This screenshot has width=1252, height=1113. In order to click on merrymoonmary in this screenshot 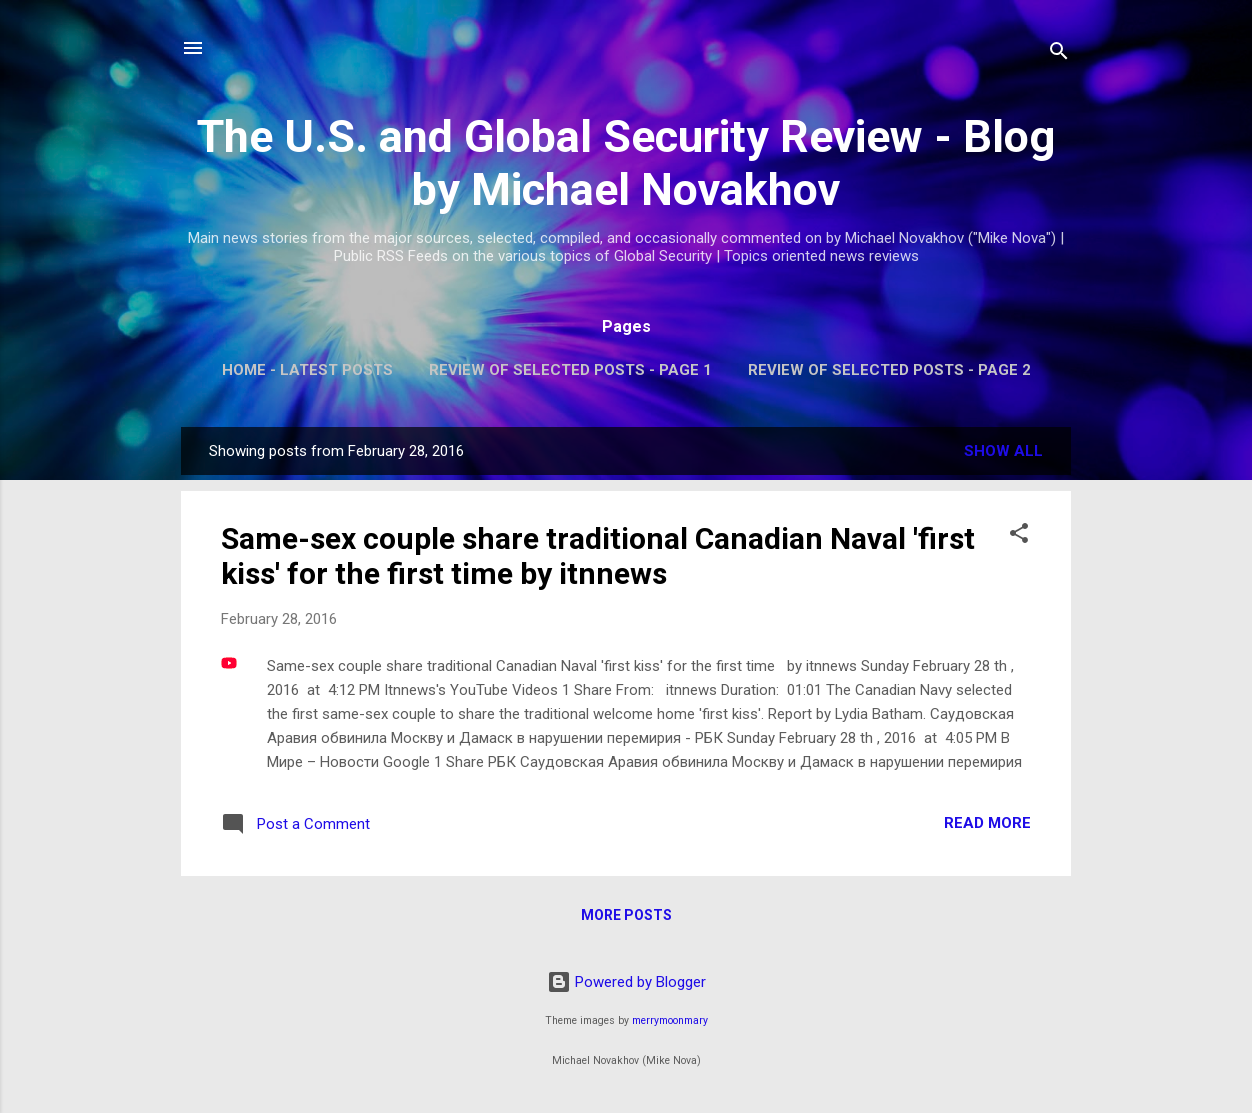, I will do `click(670, 1020)`.